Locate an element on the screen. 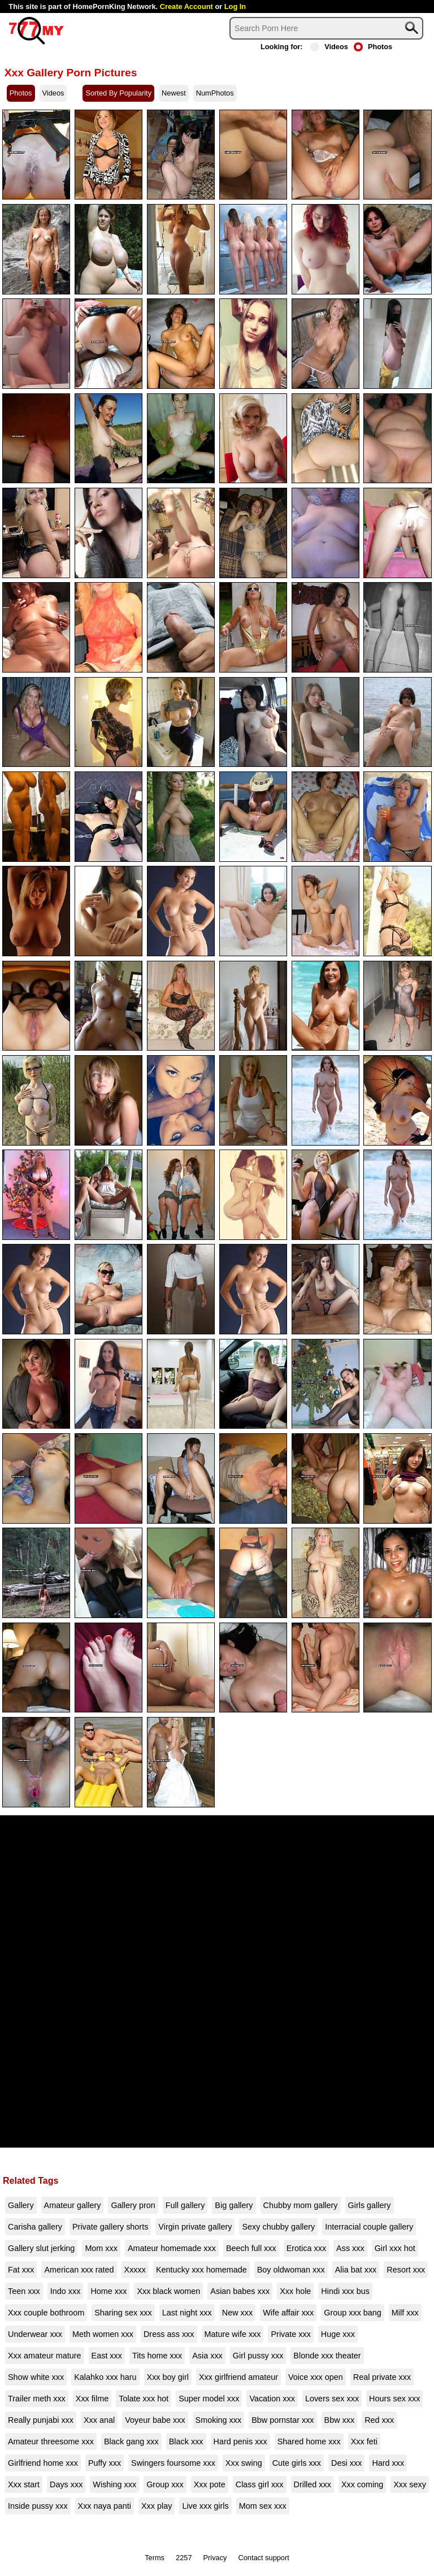 This screenshot has height=2576, width=434. Sharing sex xxx is located at coordinates (123, 2312).